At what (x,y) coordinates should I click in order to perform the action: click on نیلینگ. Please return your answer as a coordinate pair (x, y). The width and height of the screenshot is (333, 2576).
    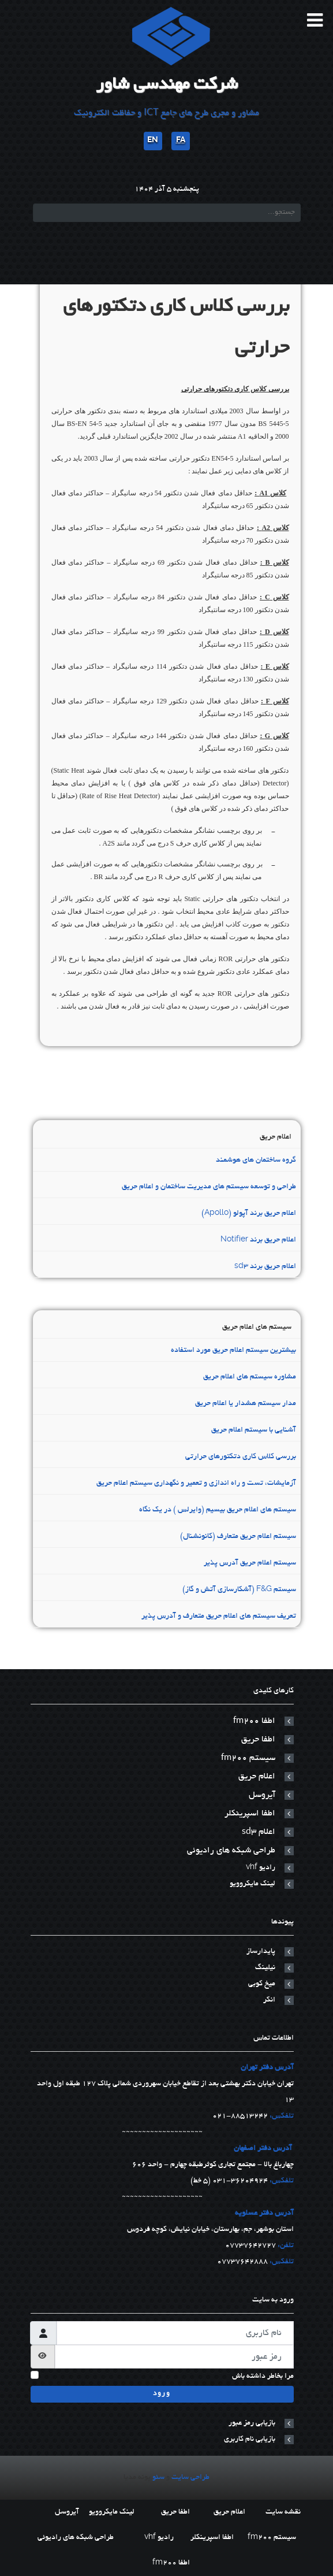
    Looking at the image, I should click on (265, 1968).